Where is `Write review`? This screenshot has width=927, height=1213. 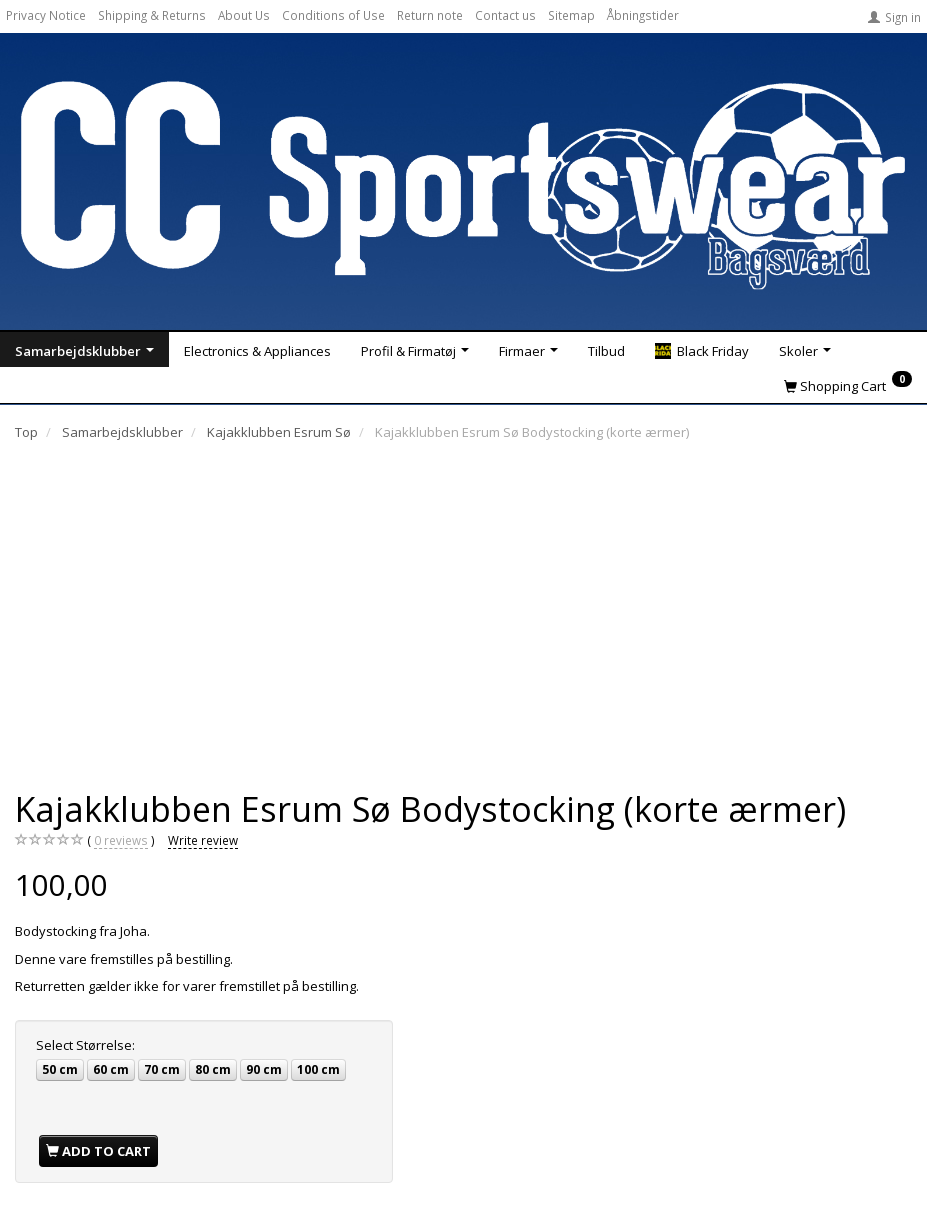 Write review is located at coordinates (203, 840).